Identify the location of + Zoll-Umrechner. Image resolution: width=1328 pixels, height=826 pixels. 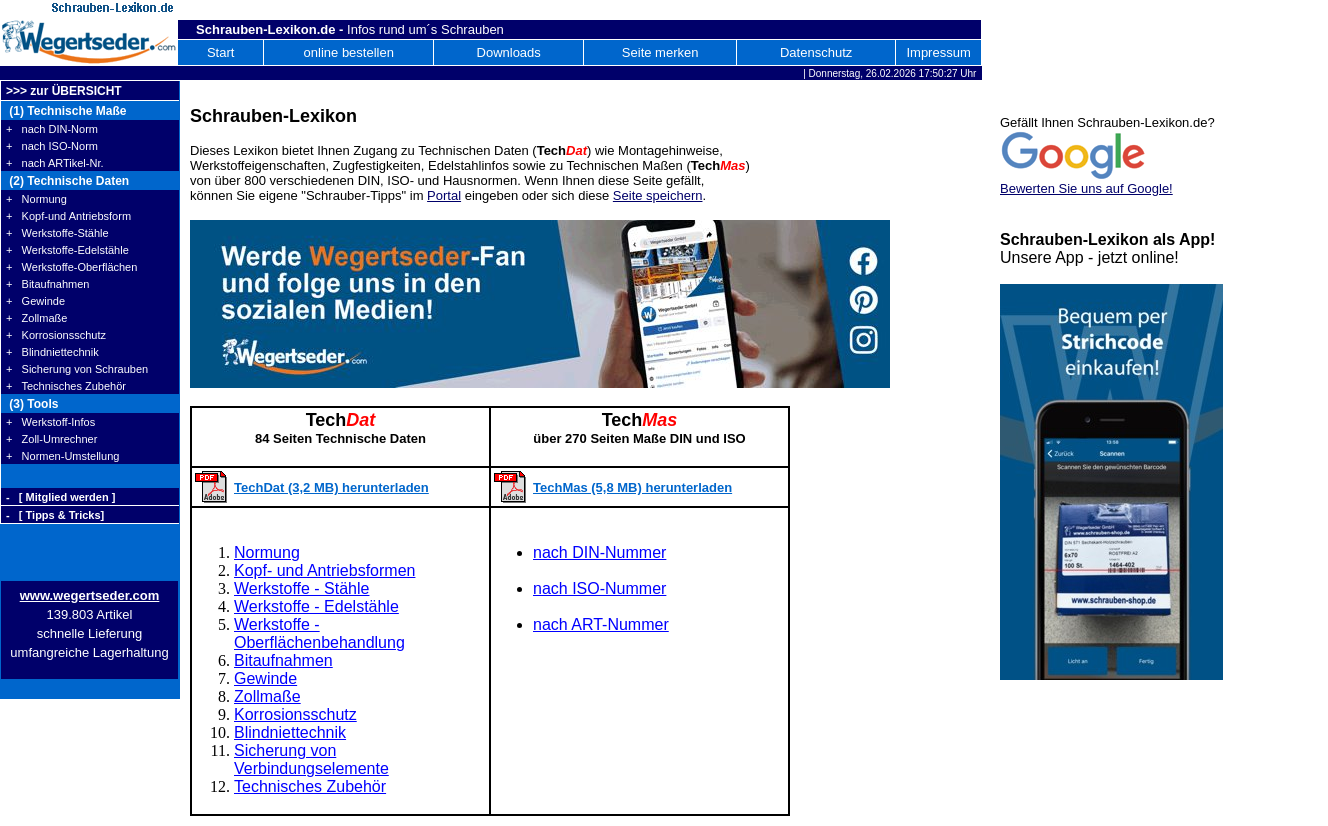
(51, 439).